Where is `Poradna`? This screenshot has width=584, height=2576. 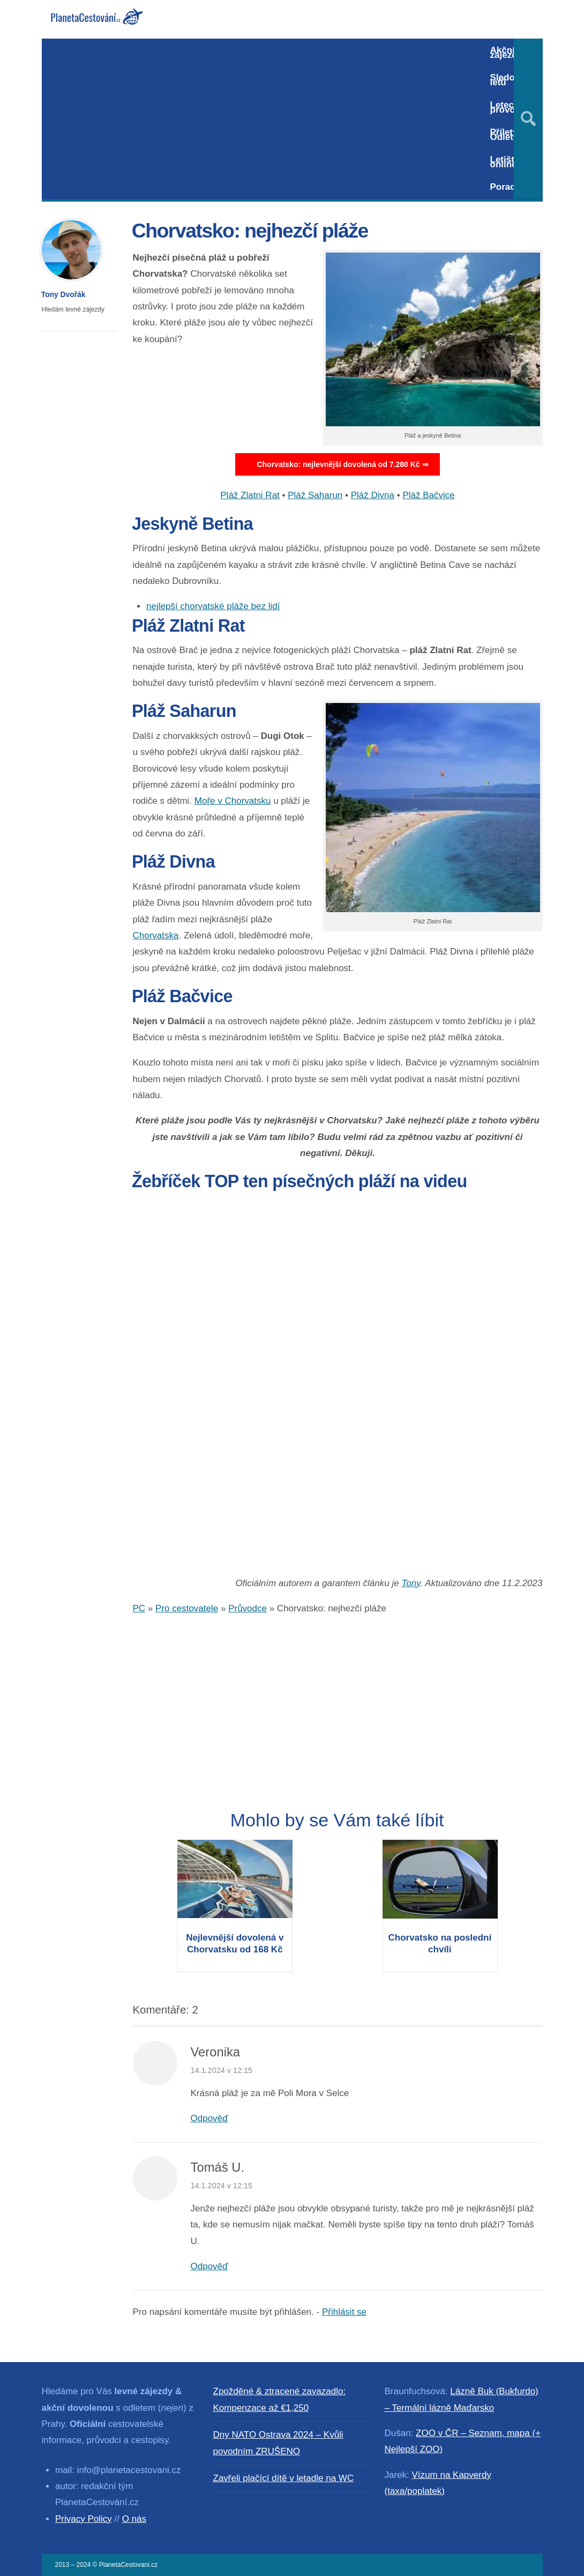
Poradna is located at coordinates (508, 187).